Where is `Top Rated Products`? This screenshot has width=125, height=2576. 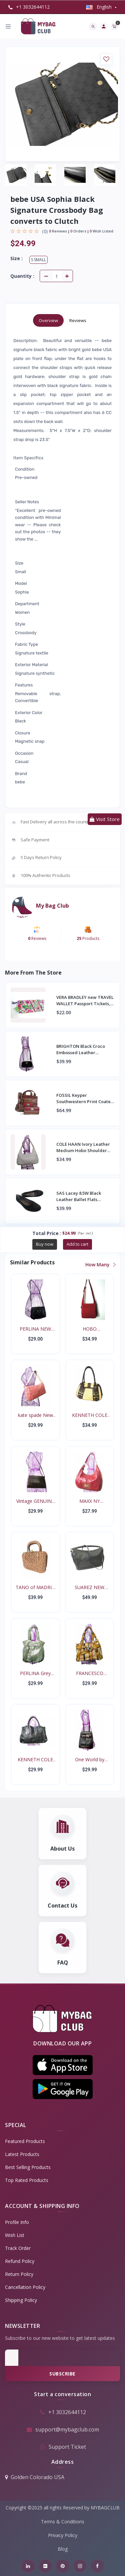
Top Rated Products is located at coordinates (26, 2180).